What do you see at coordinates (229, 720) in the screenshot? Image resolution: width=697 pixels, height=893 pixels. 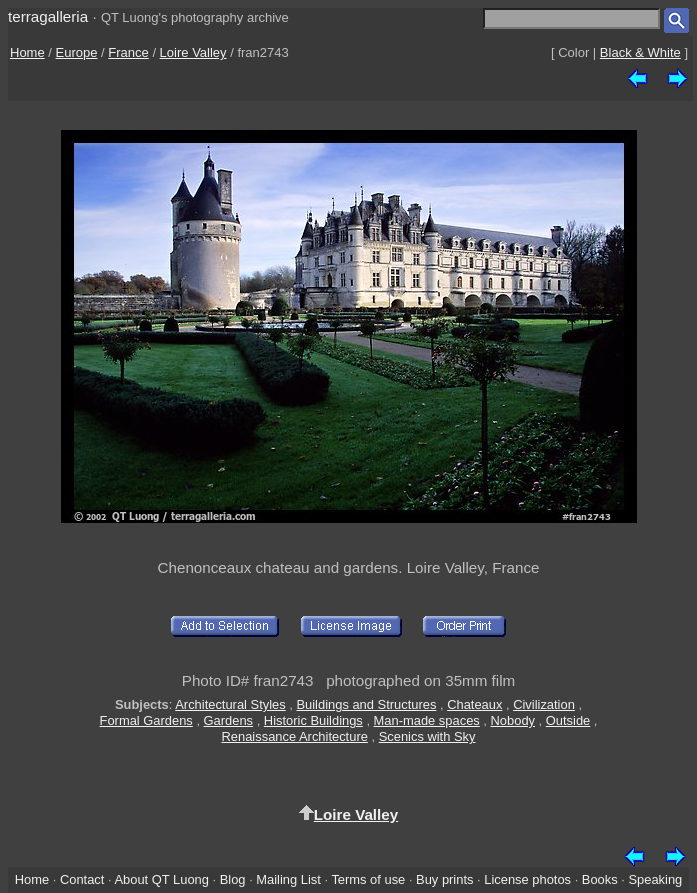 I see `Gardens` at bounding box center [229, 720].